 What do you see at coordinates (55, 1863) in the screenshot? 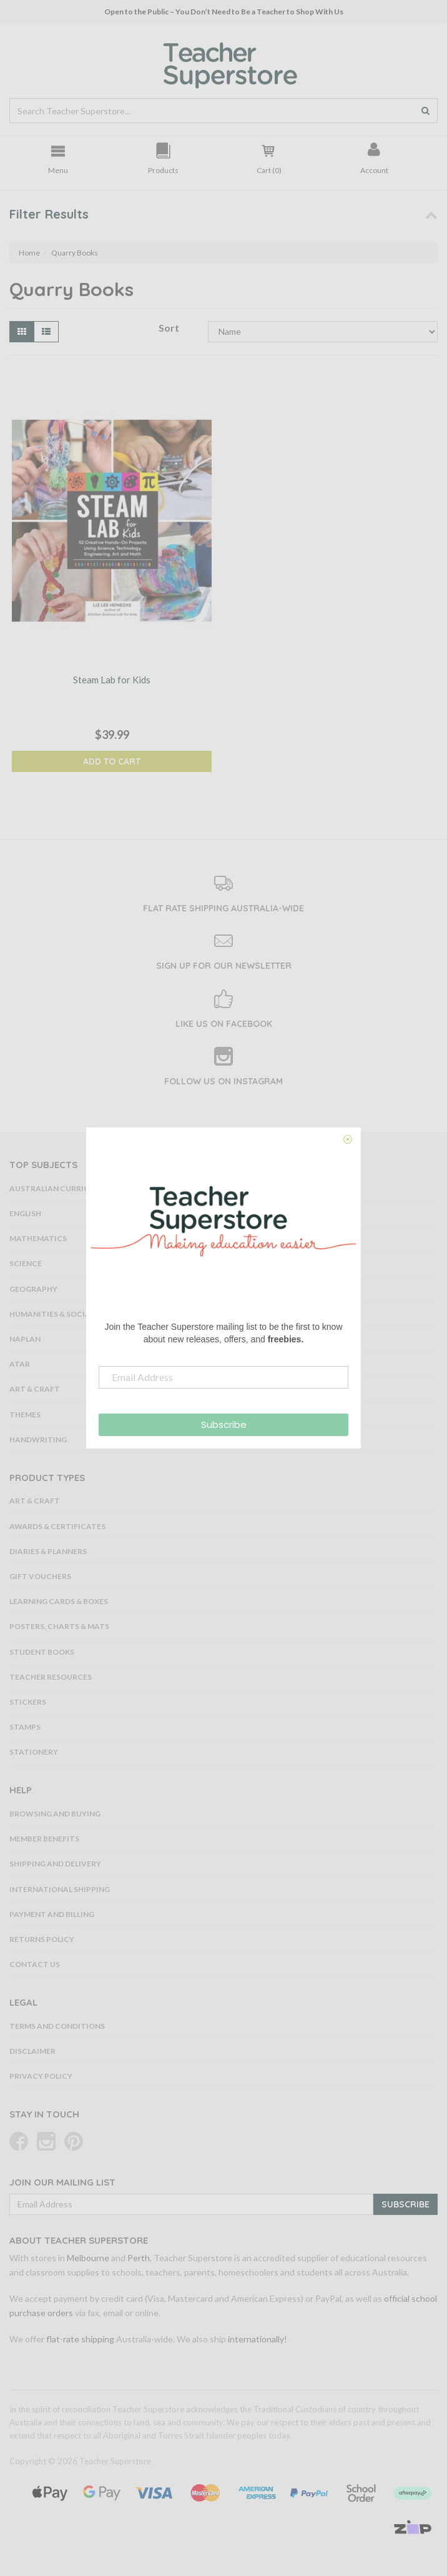
I see `Shipping and Delivery` at bounding box center [55, 1863].